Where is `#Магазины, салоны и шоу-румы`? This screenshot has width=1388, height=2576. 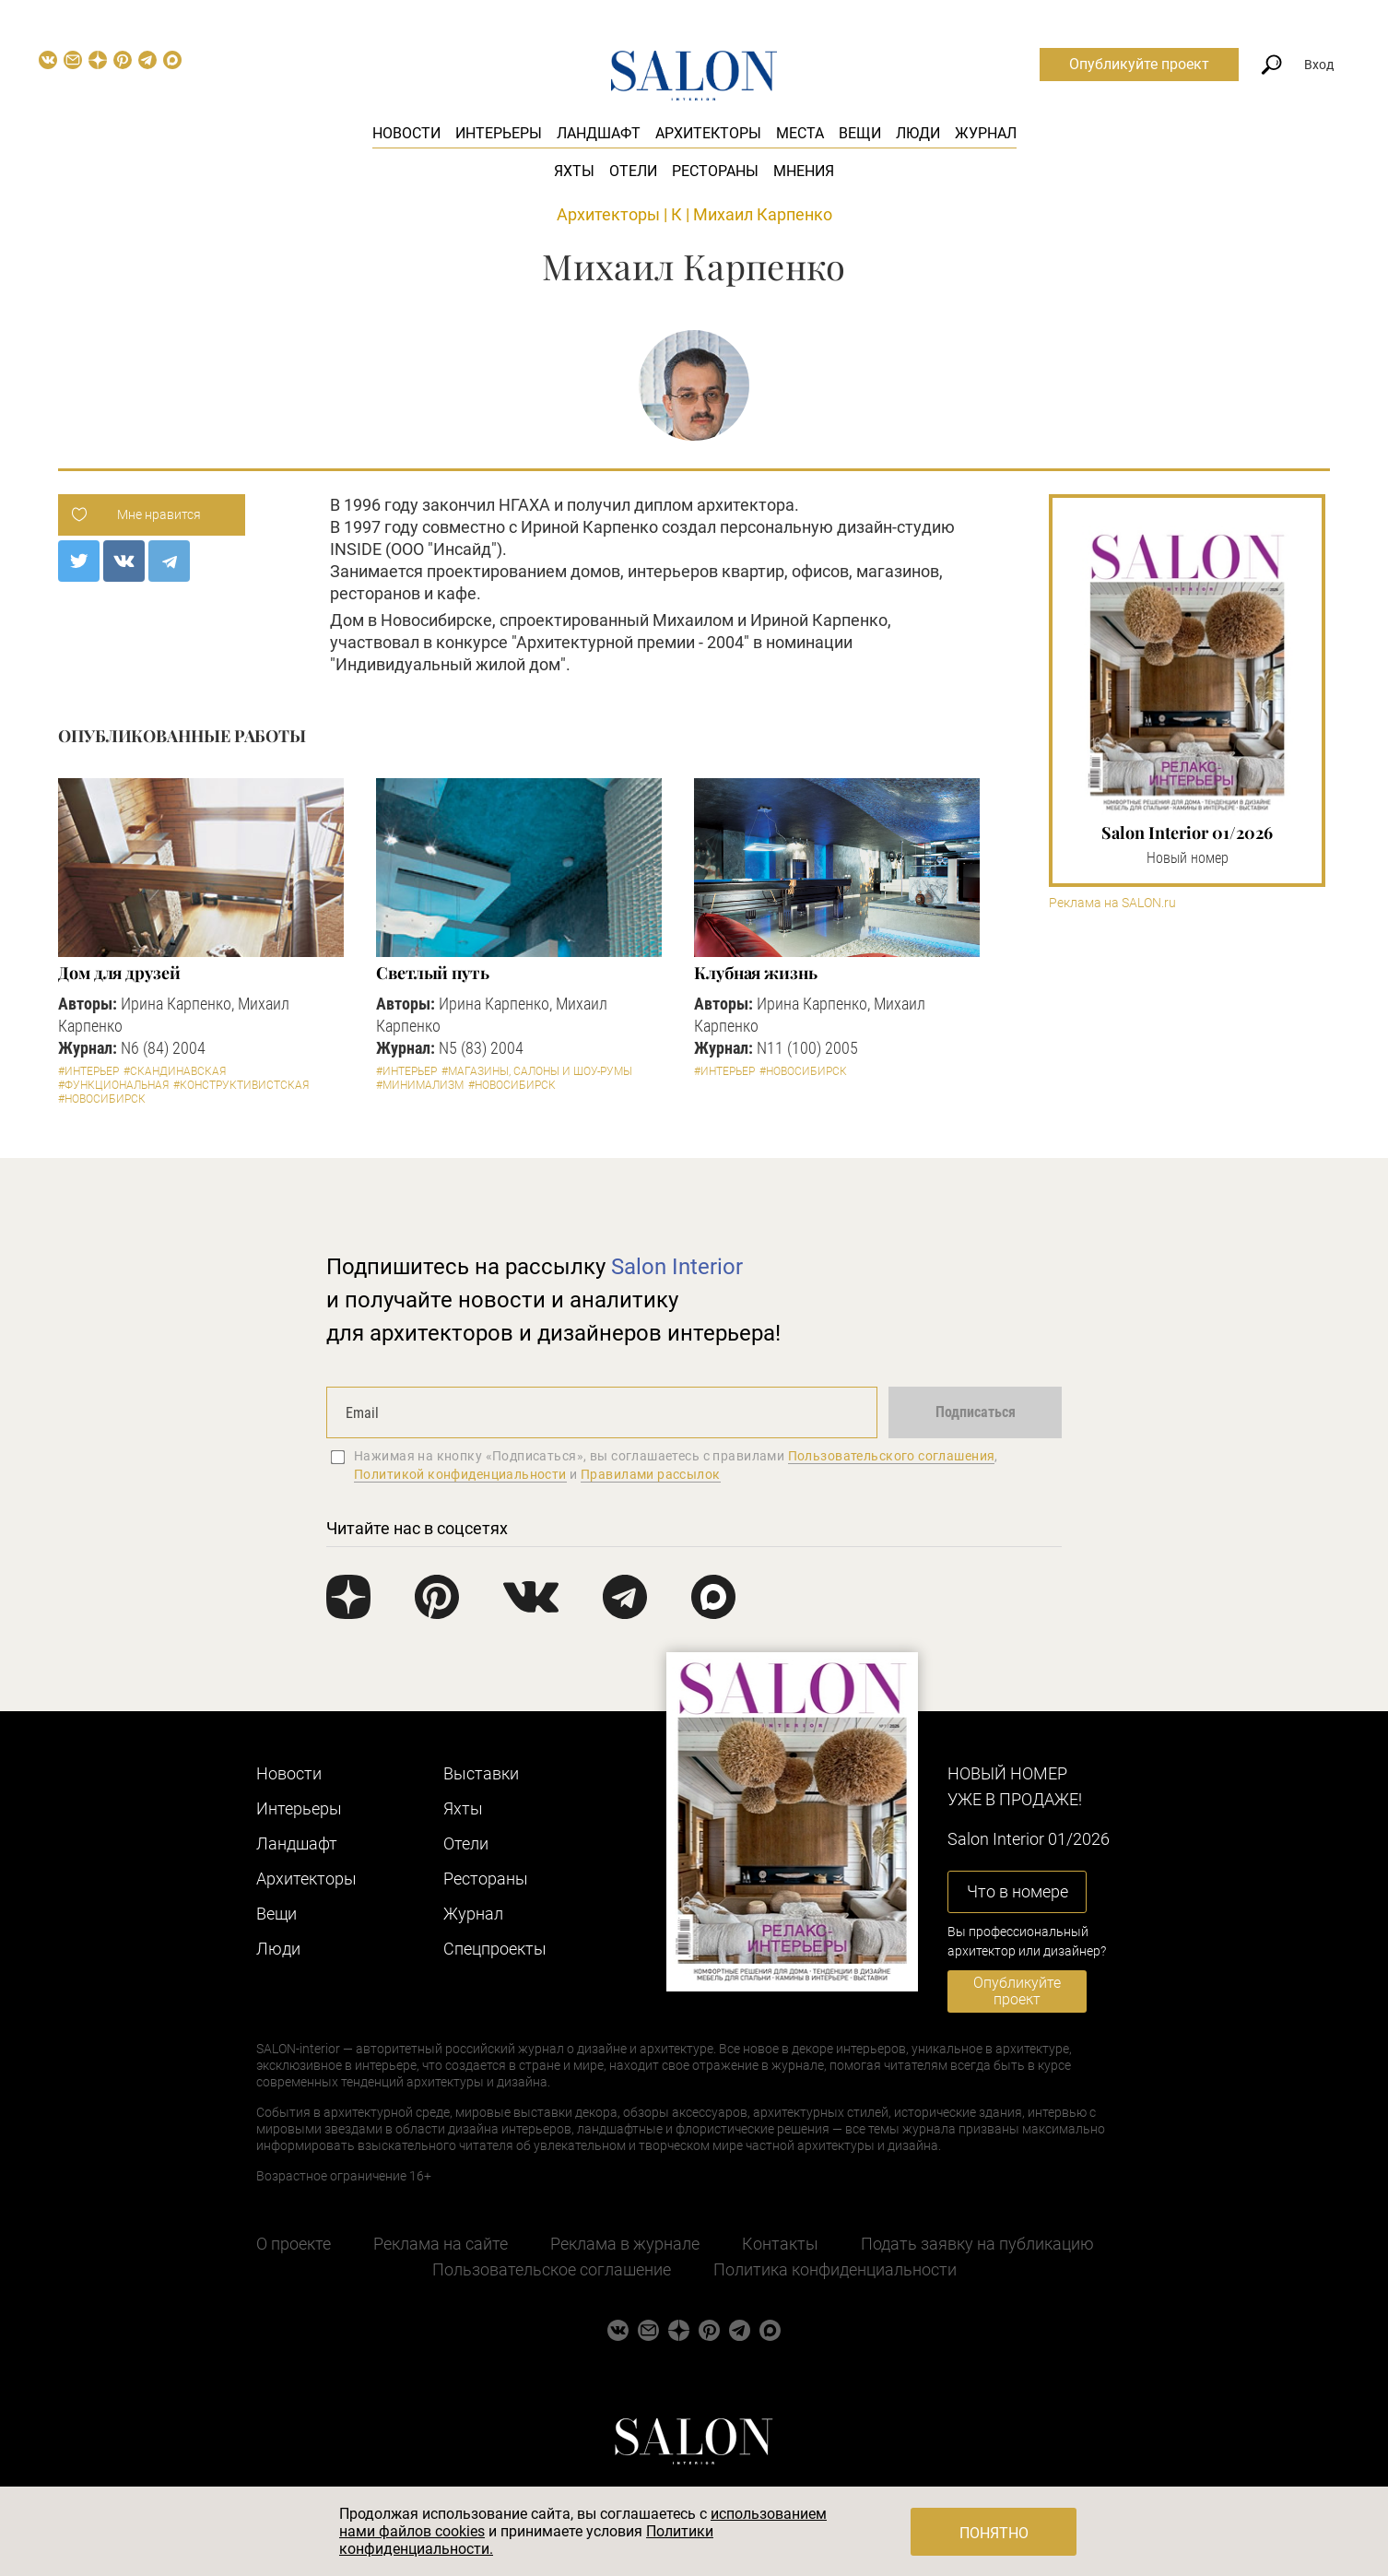 #Магазины, салоны и шоу-румы is located at coordinates (536, 1071).